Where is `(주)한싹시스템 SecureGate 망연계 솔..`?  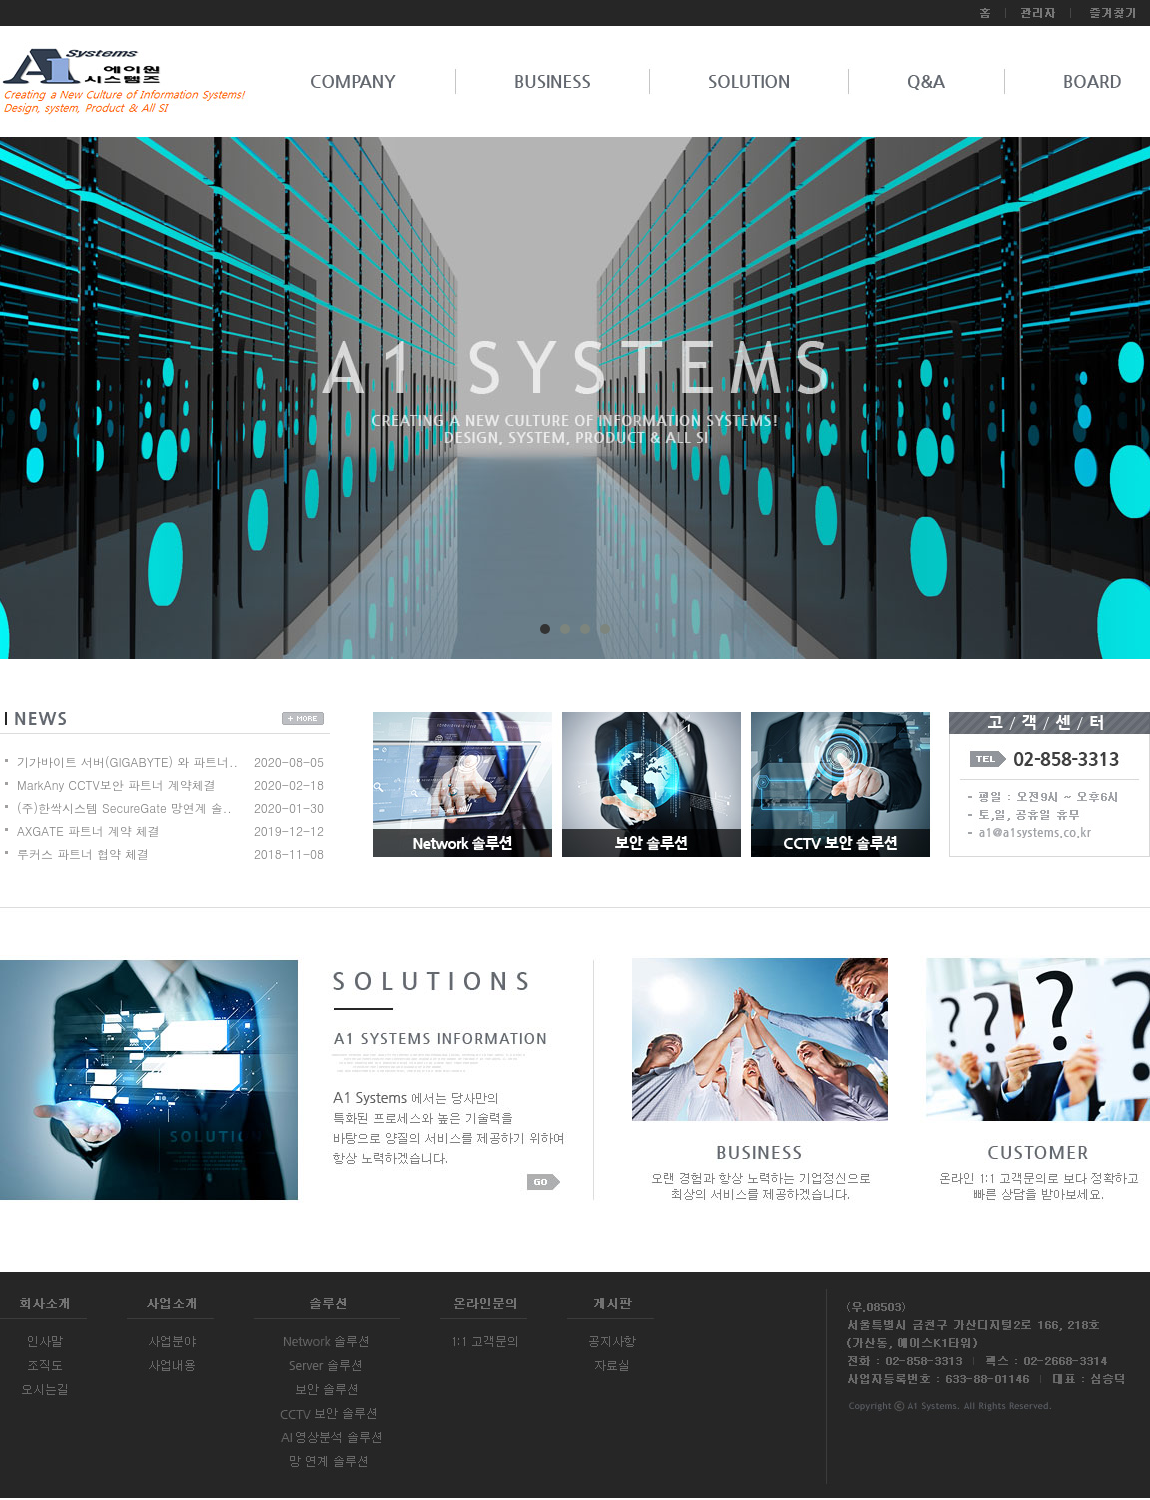 (주)한싹시스템 SecureGate 망연계 솔.. is located at coordinates (124, 807).